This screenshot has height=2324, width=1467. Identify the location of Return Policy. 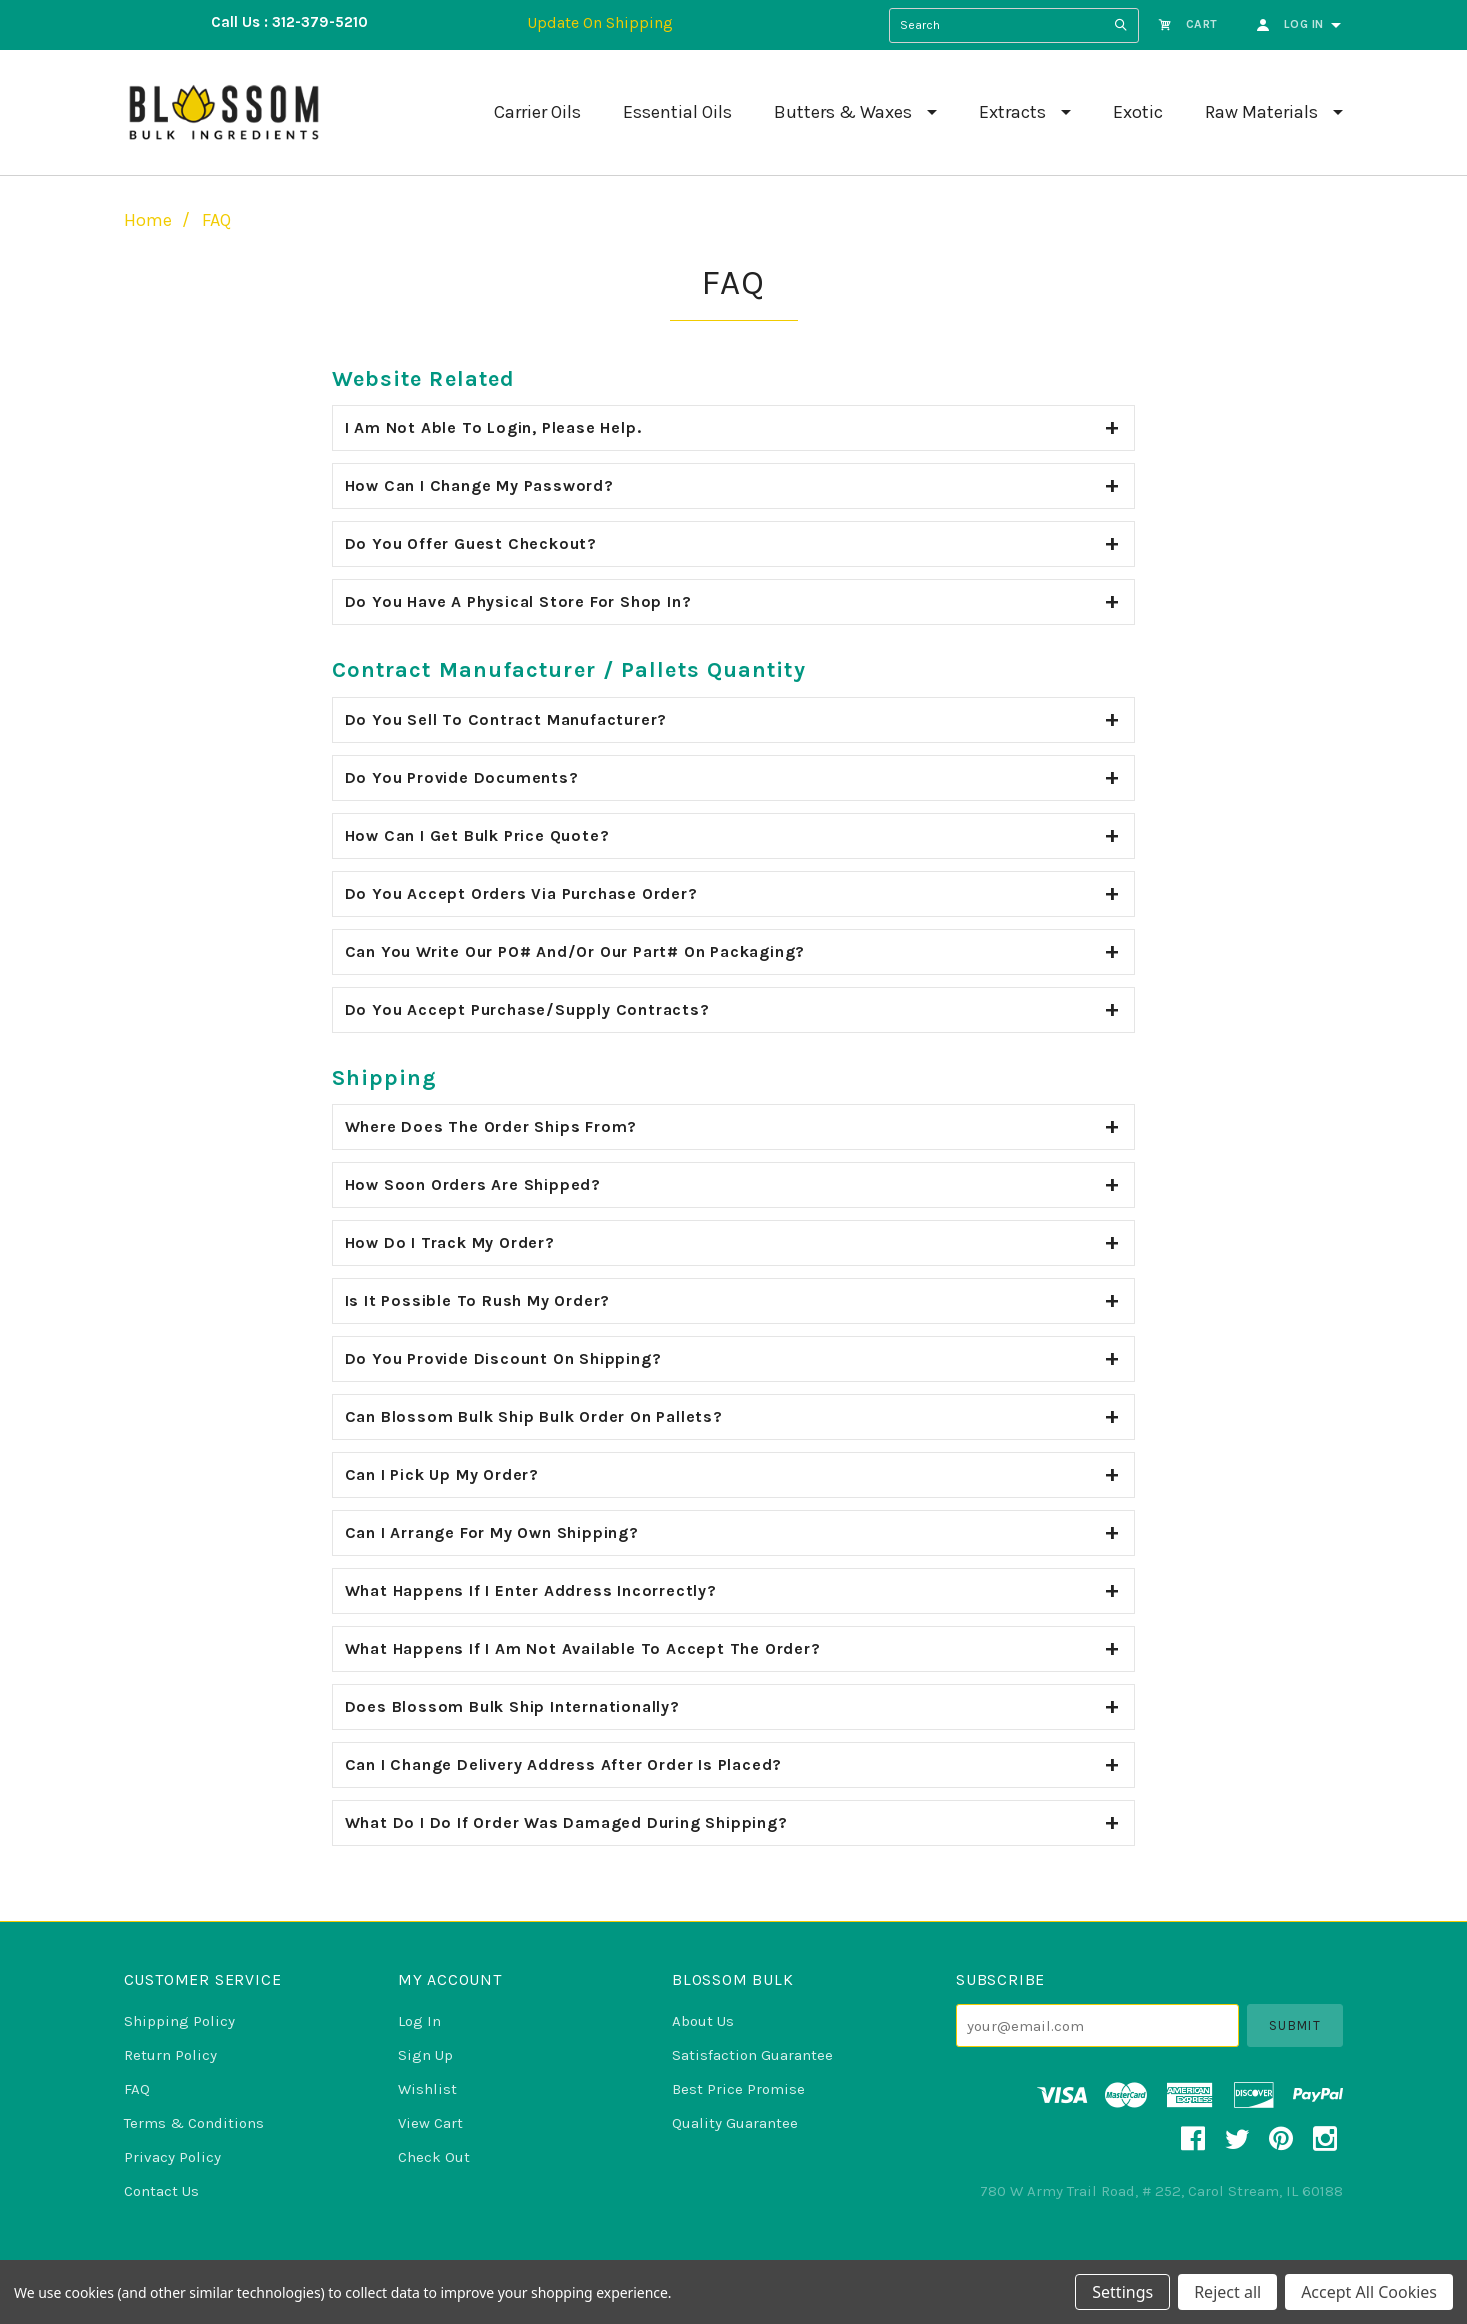
(170, 2055).